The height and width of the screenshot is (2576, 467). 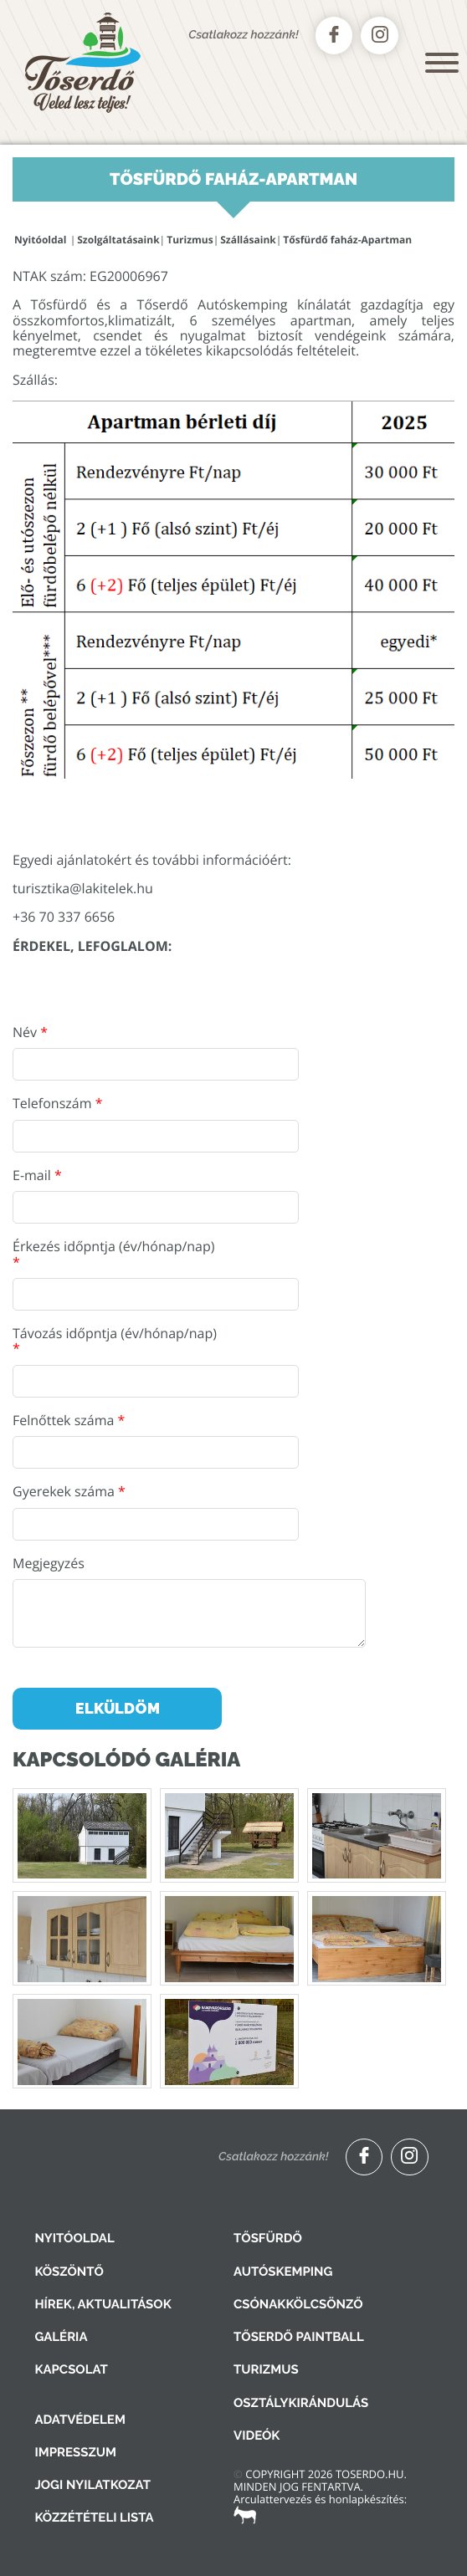 What do you see at coordinates (40, 240) in the screenshot?
I see `Nyitóoldal` at bounding box center [40, 240].